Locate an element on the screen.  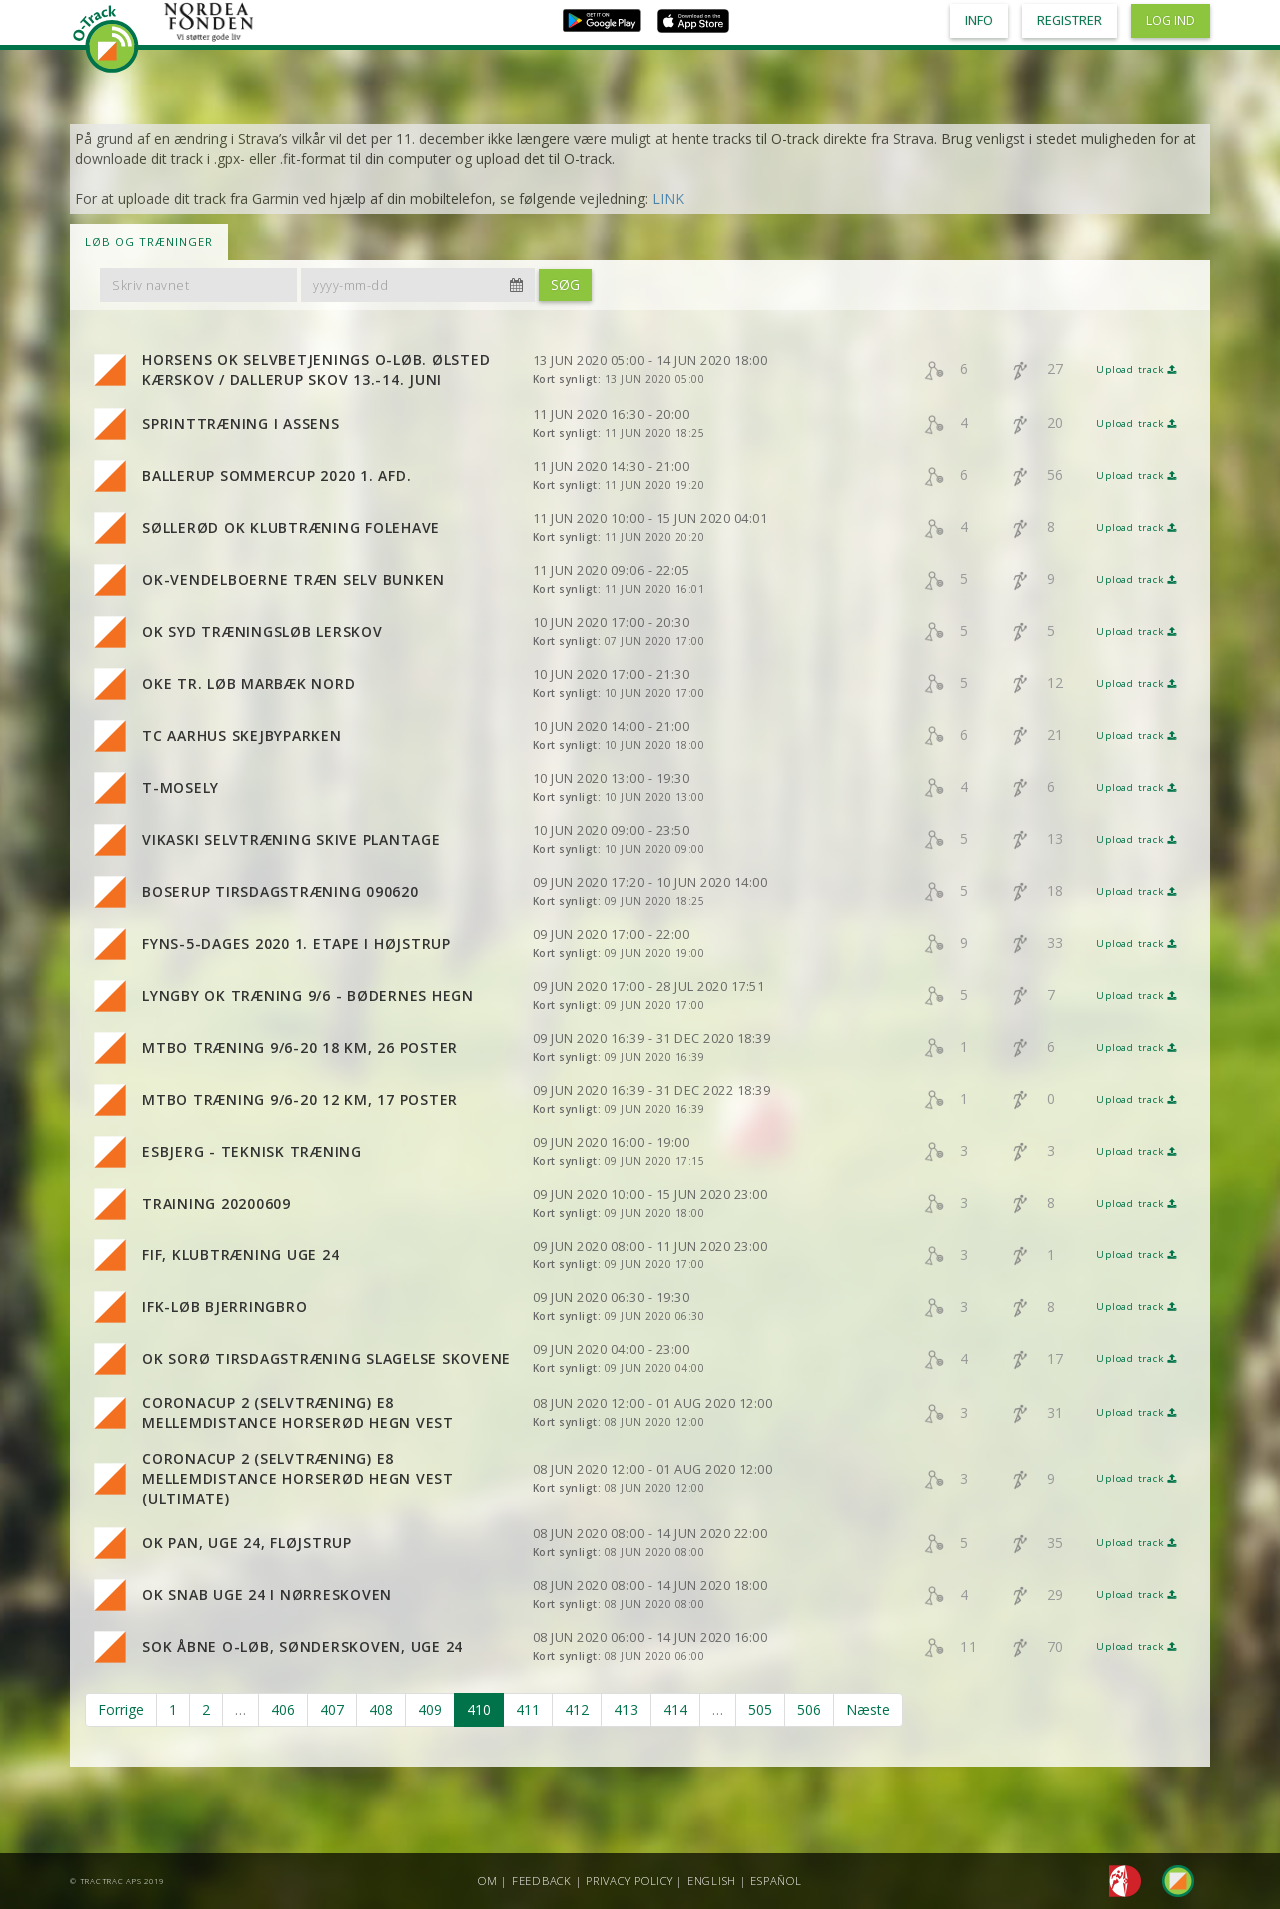
506 is located at coordinates (809, 1709).